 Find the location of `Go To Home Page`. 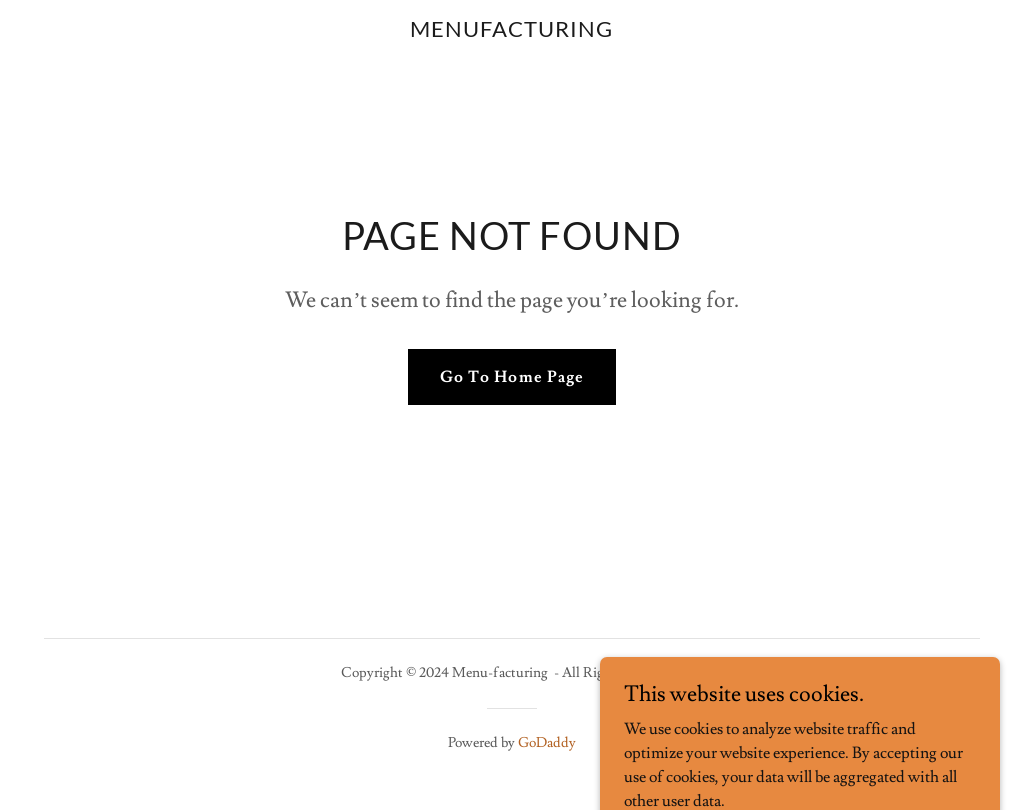

Go To Home Page is located at coordinates (511, 377).